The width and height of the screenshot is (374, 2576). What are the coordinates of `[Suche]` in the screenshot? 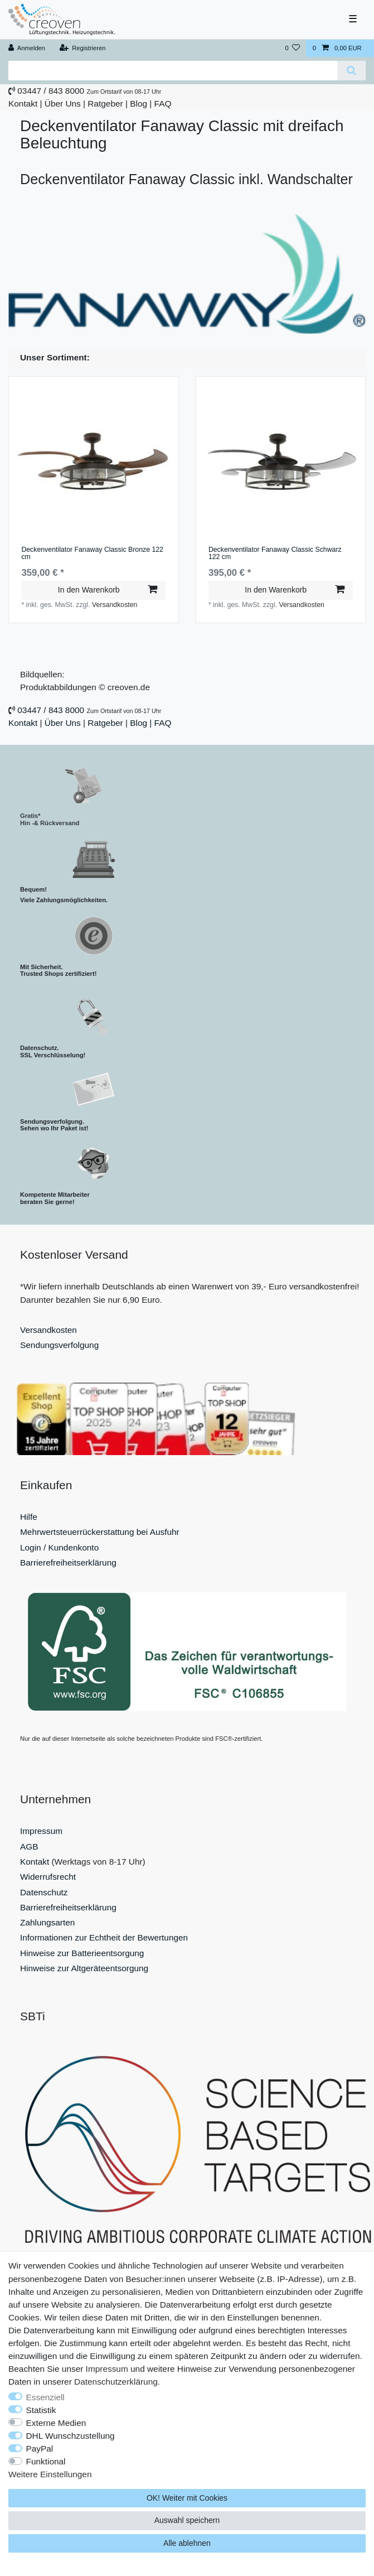 It's located at (351, 70).